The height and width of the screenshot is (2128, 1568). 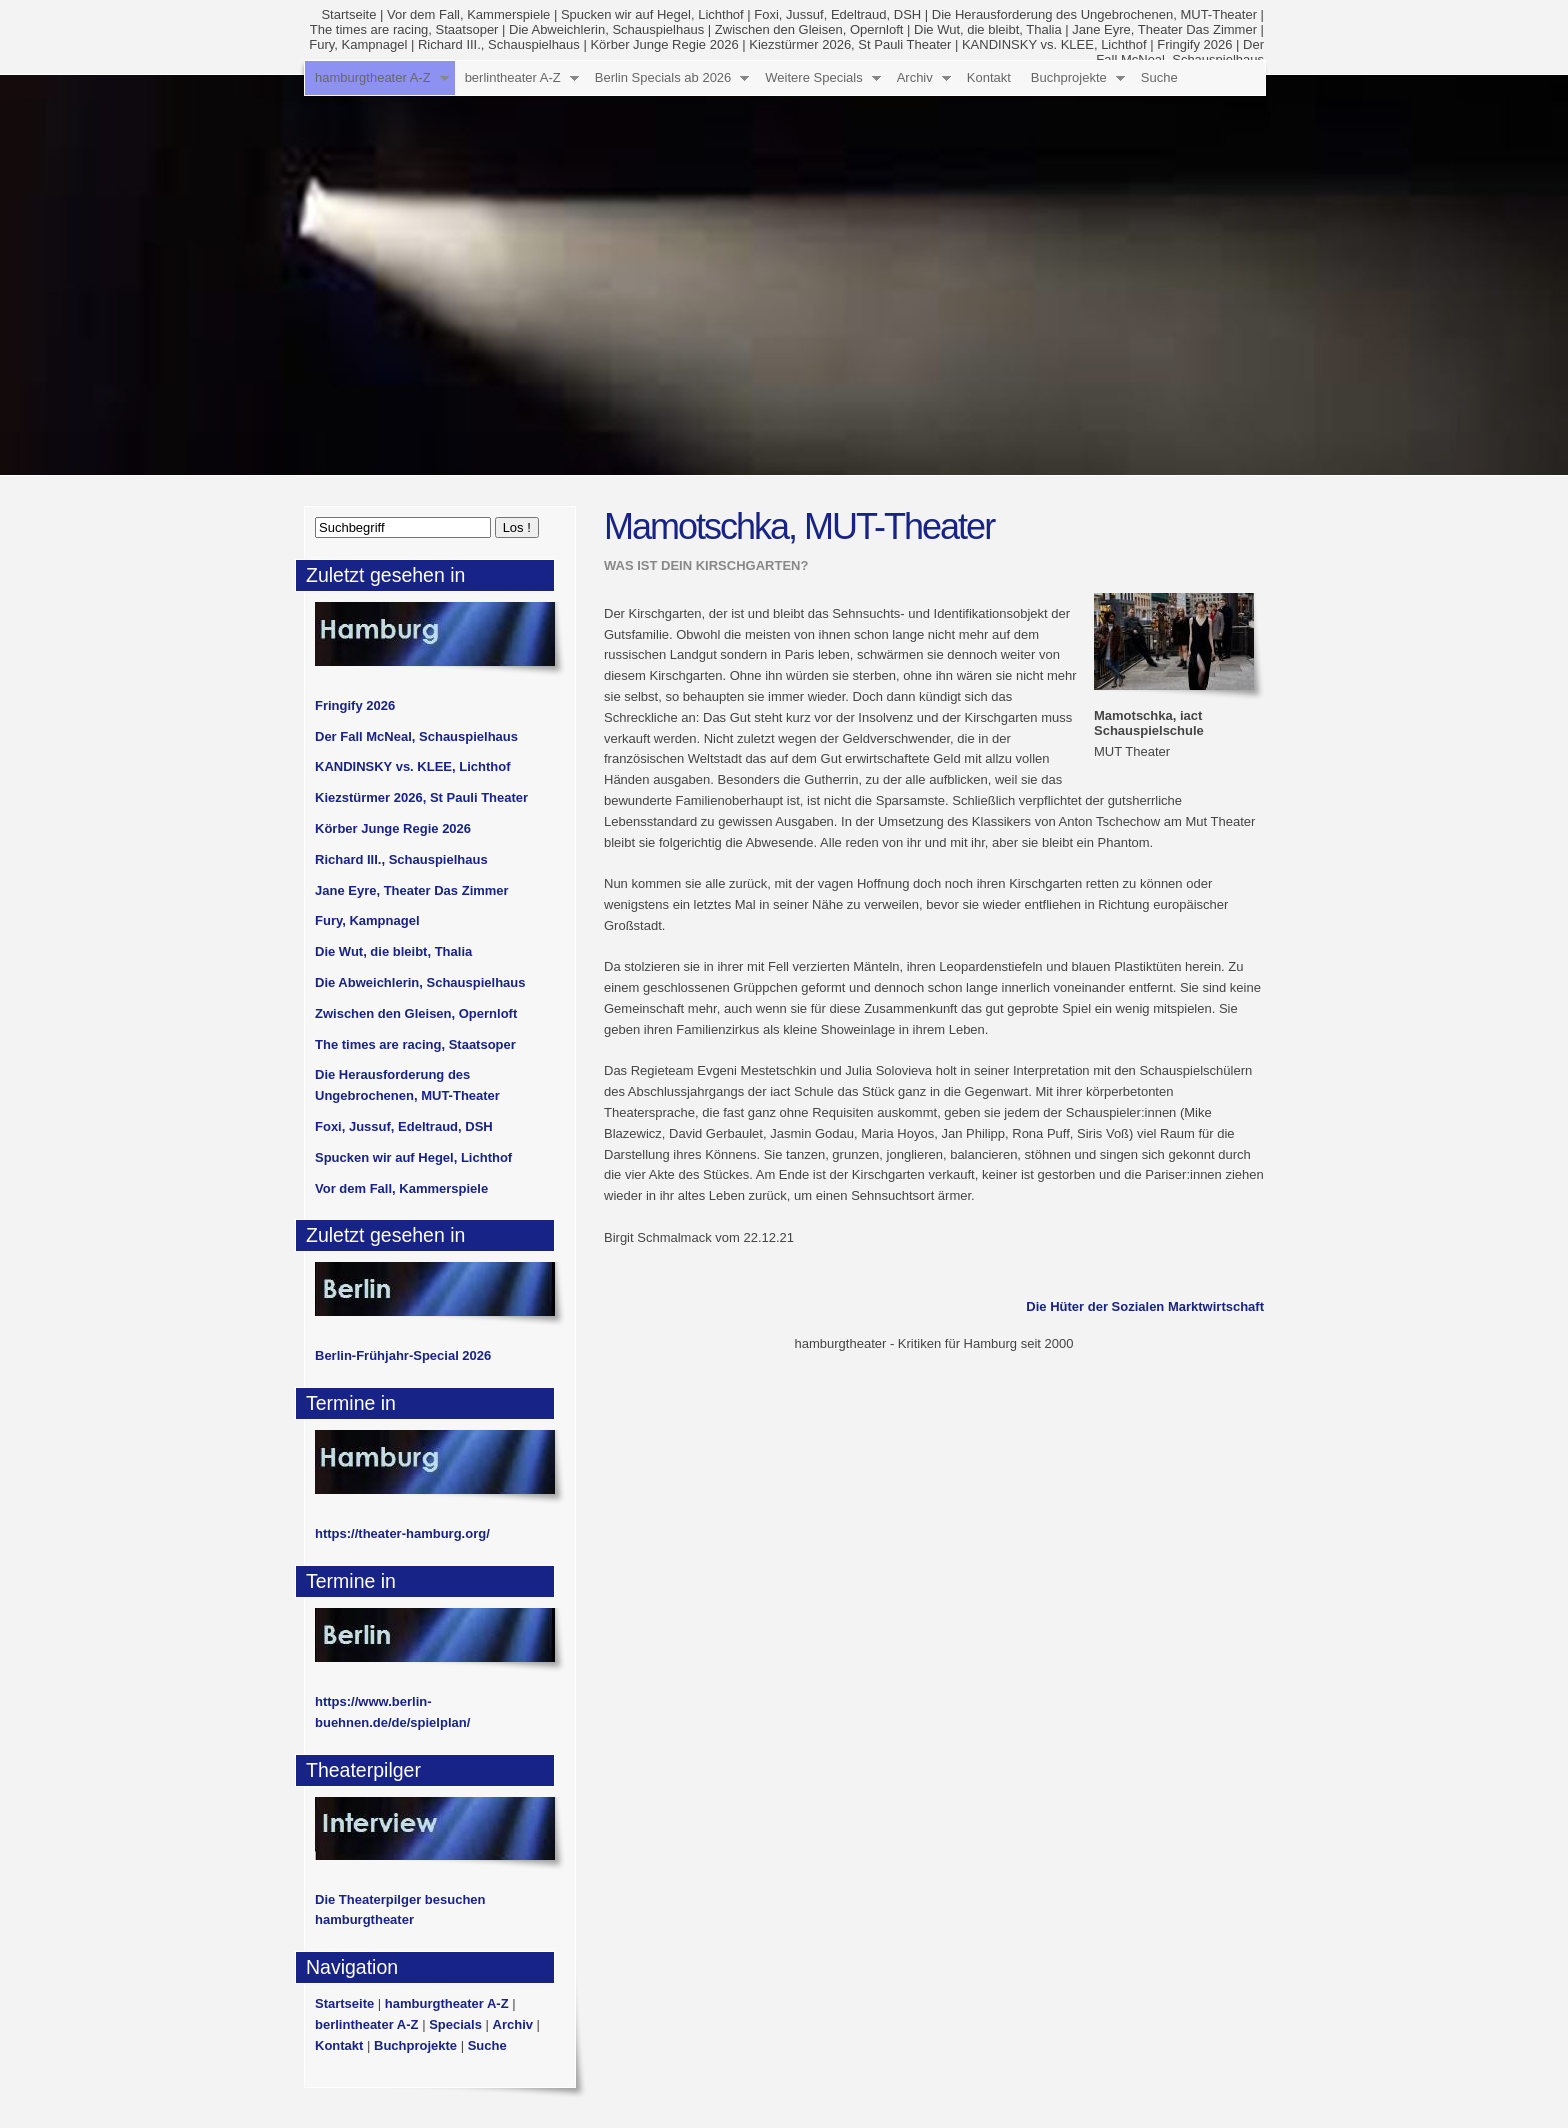 What do you see at coordinates (1194, 44) in the screenshot?
I see `Fringify 2026` at bounding box center [1194, 44].